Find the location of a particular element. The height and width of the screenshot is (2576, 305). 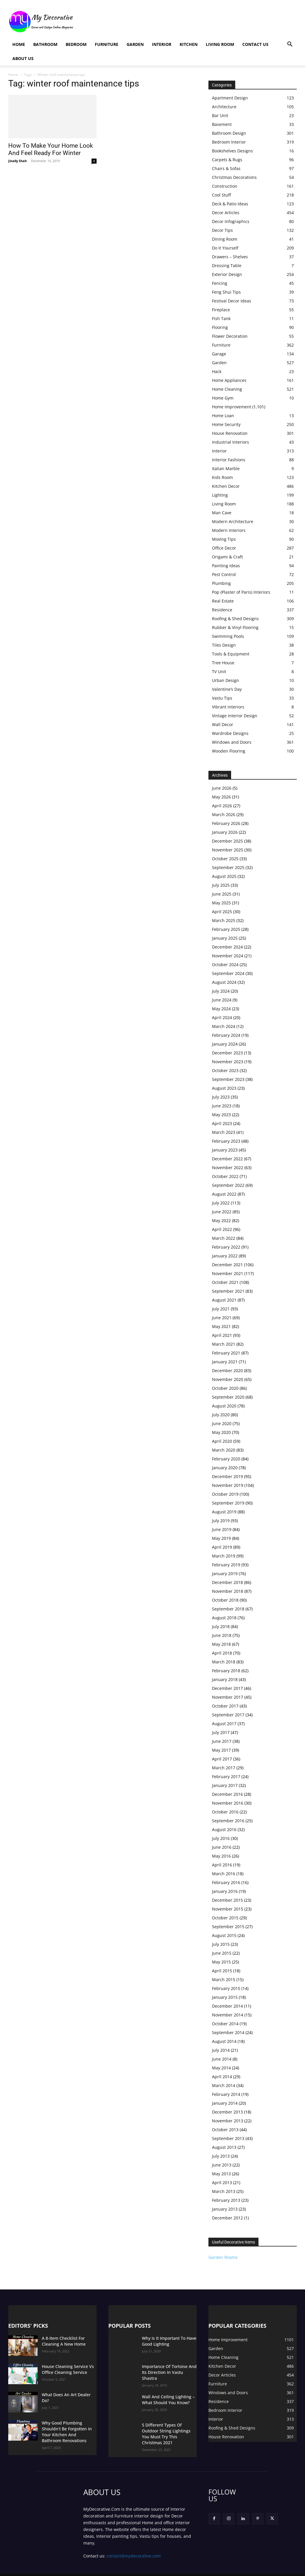

July 2016 is located at coordinates (221, 1838).